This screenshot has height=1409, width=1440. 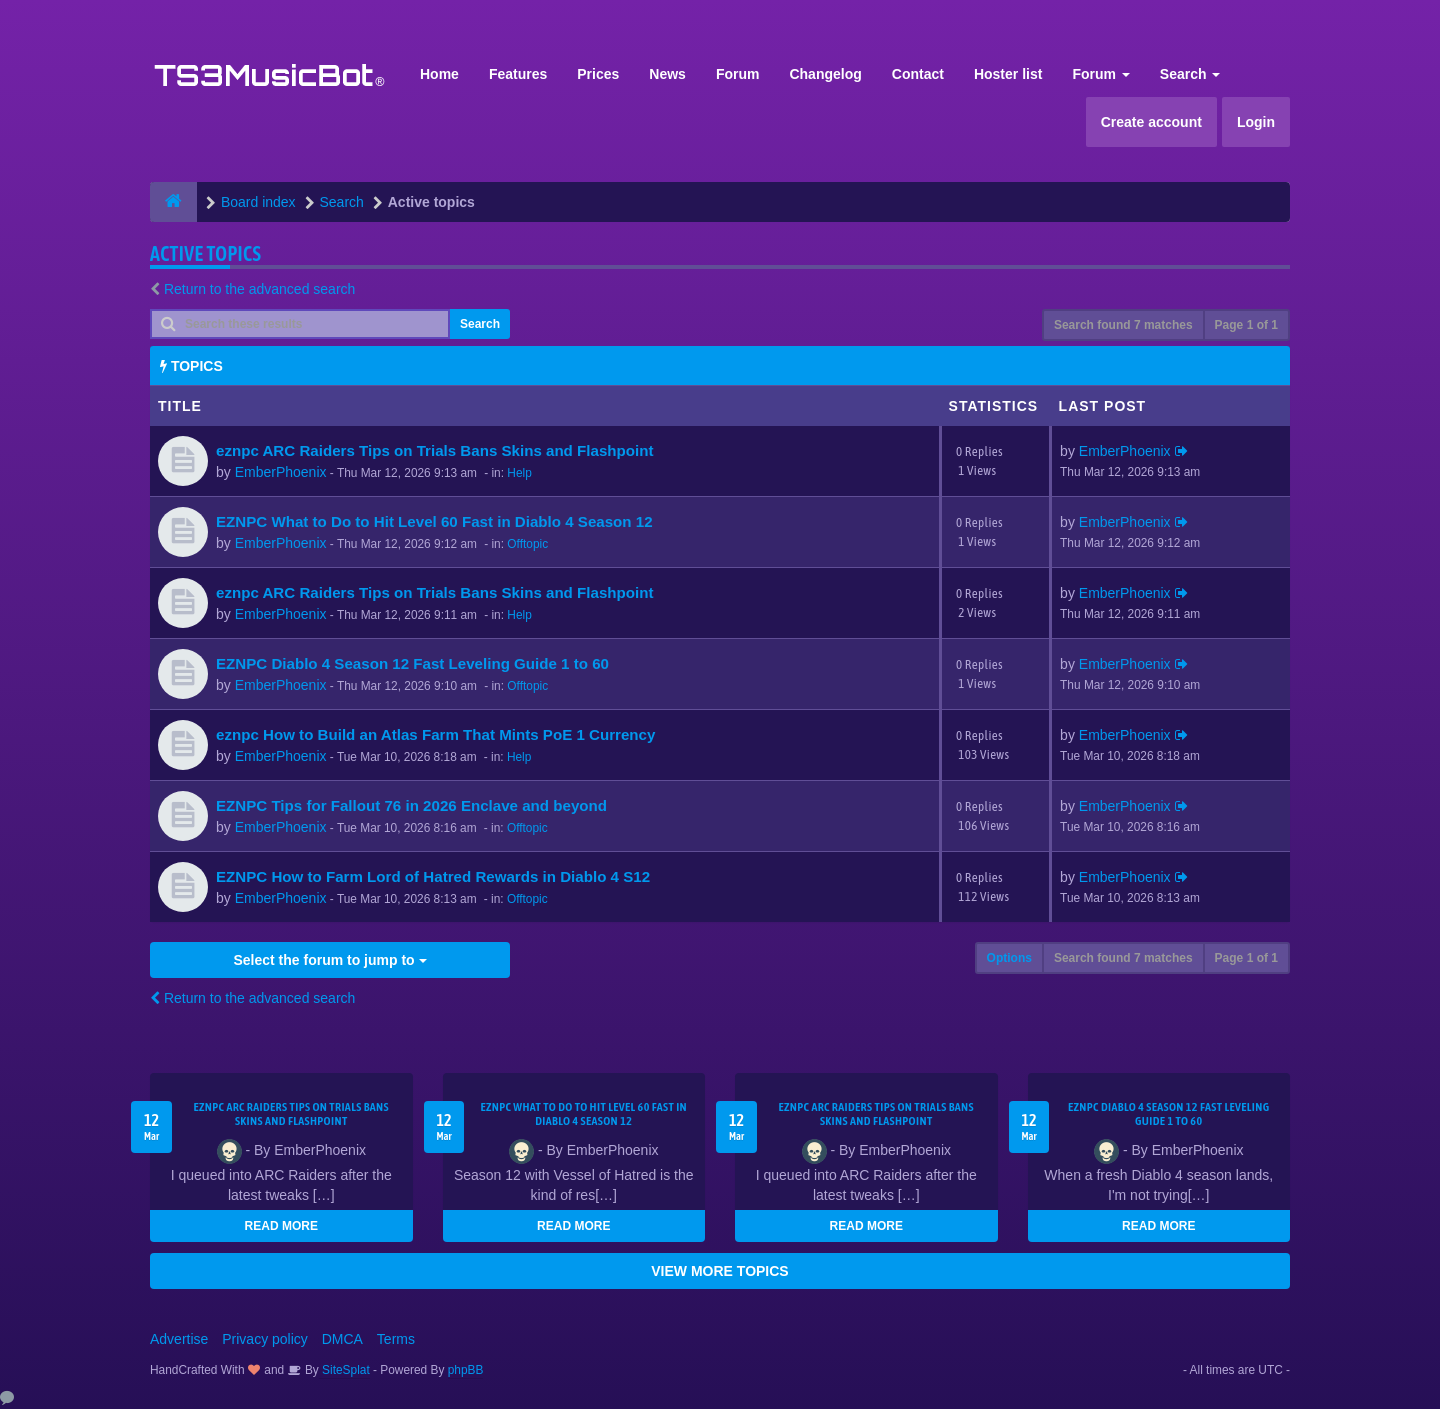 What do you see at coordinates (518, 74) in the screenshot?
I see `Features` at bounding box center [518, 74].